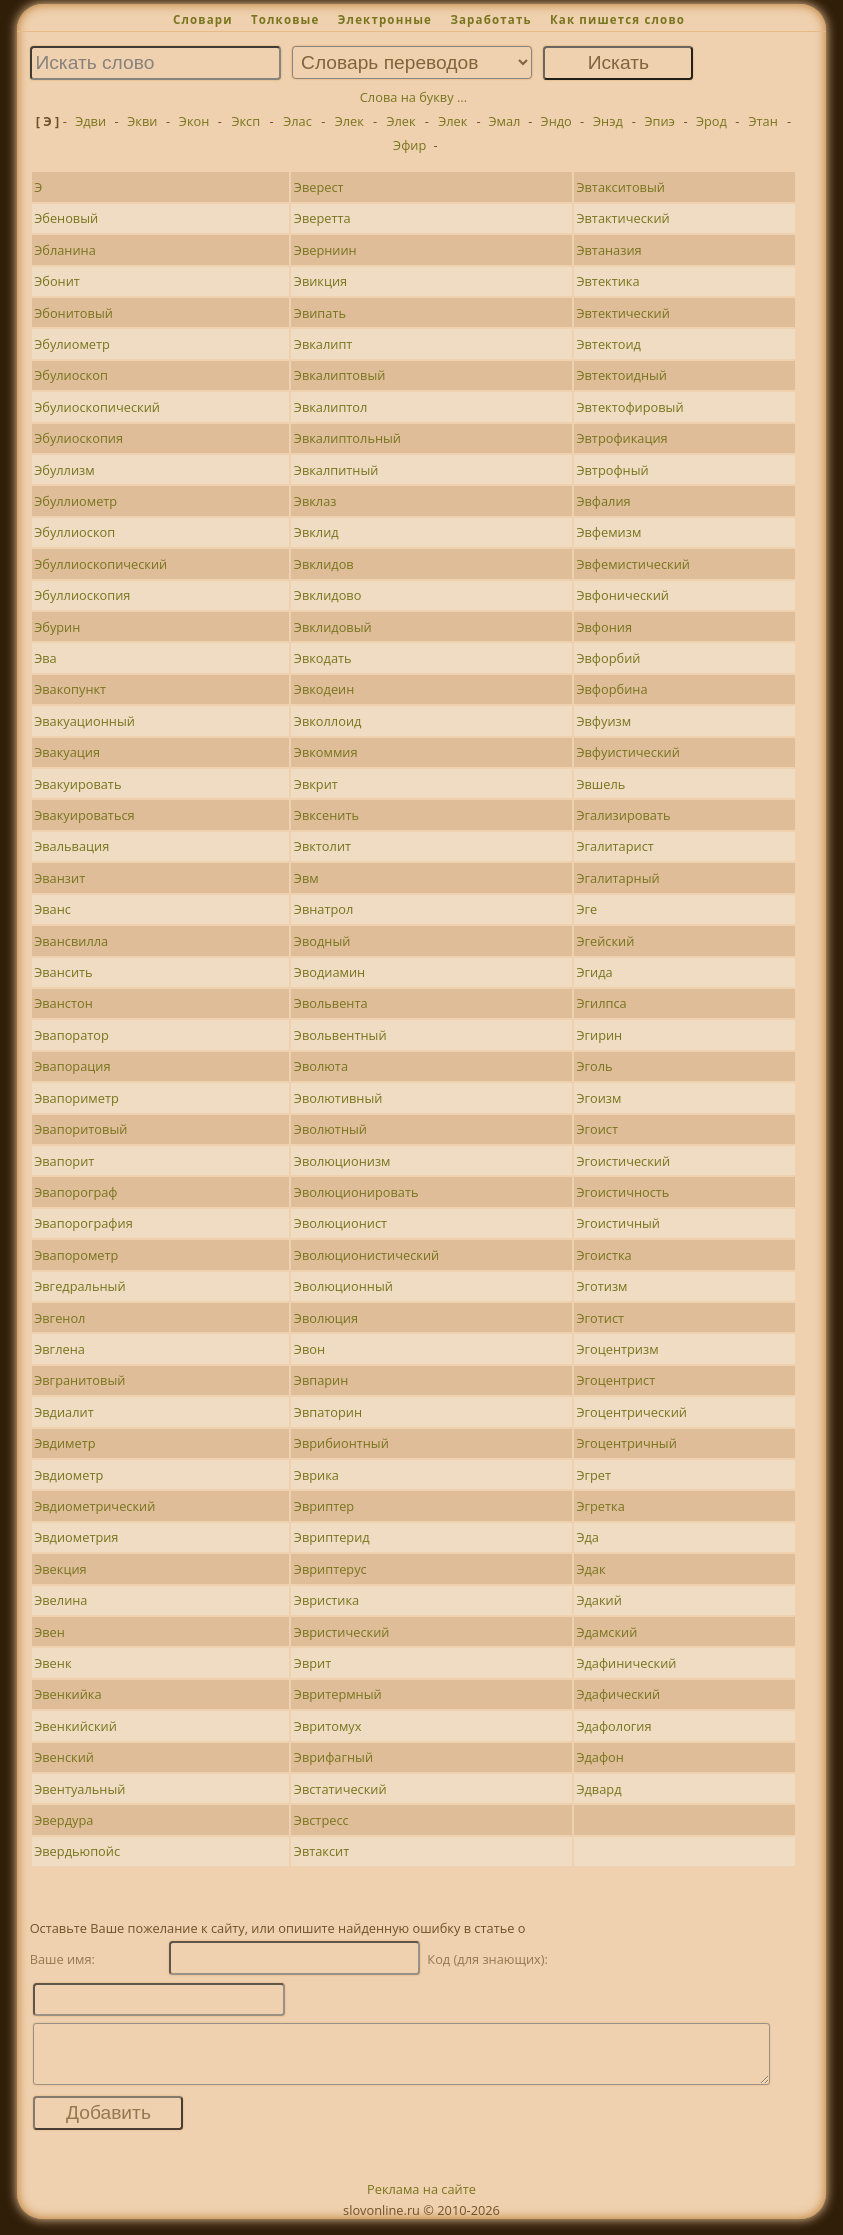  Describe the element at coordinates (606, 1632) in the screenshot. I see `Эдамский` at that location.